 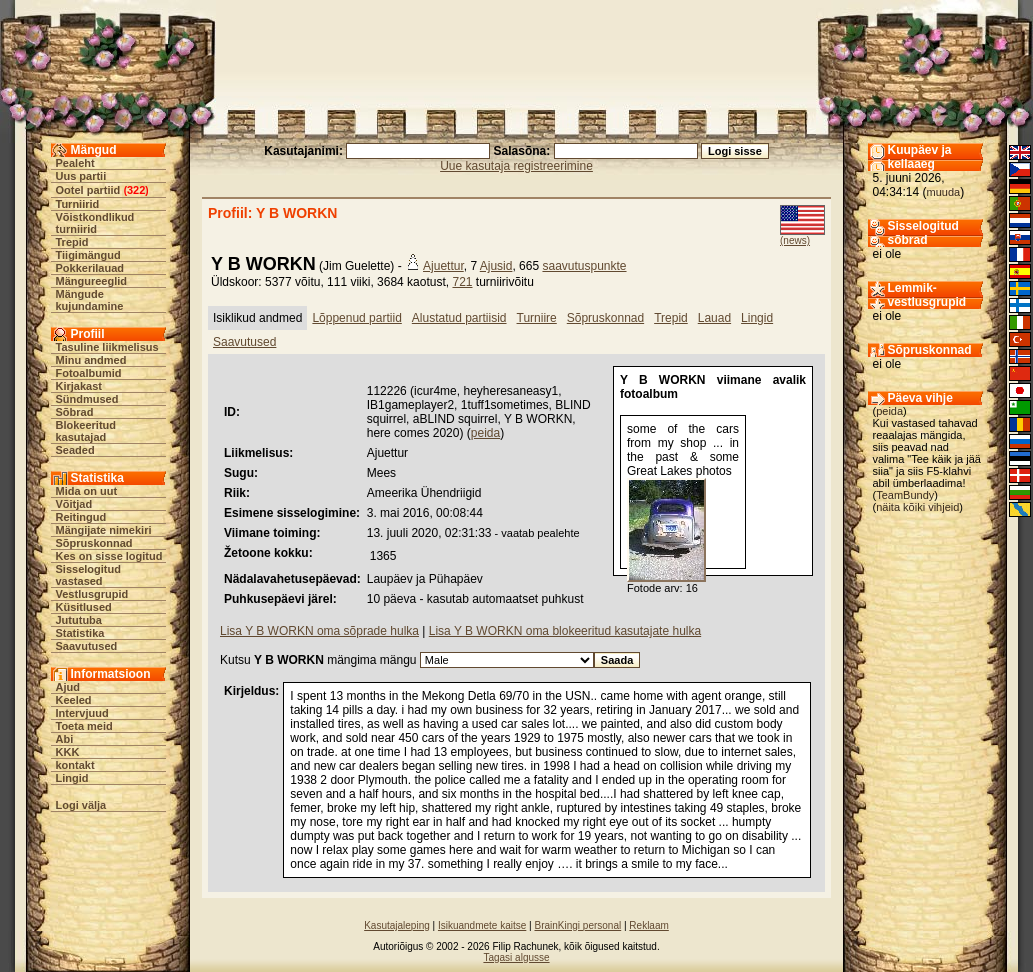 What do you see at coordinates (84, 726) in the screenshot?
I see `Toeta meid` at bounding box center [84, 726].